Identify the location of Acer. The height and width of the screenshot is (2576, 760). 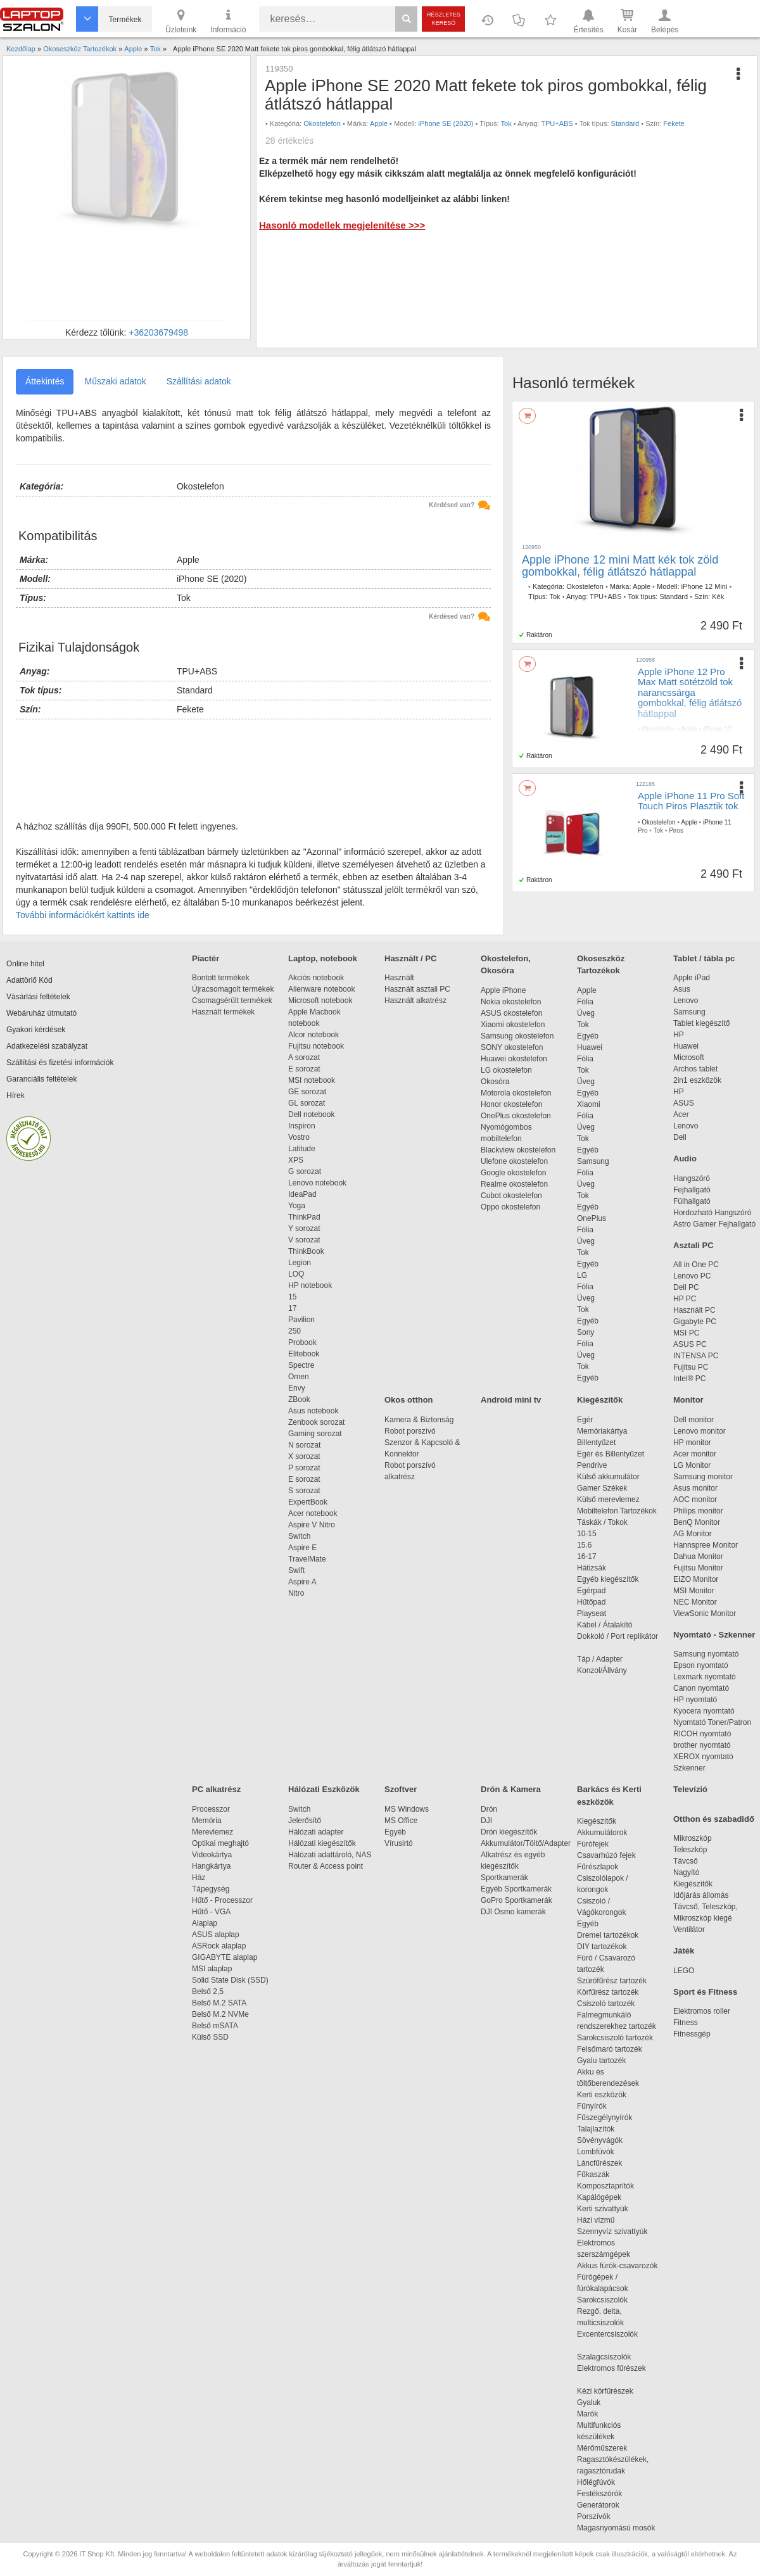
(681, 1114).